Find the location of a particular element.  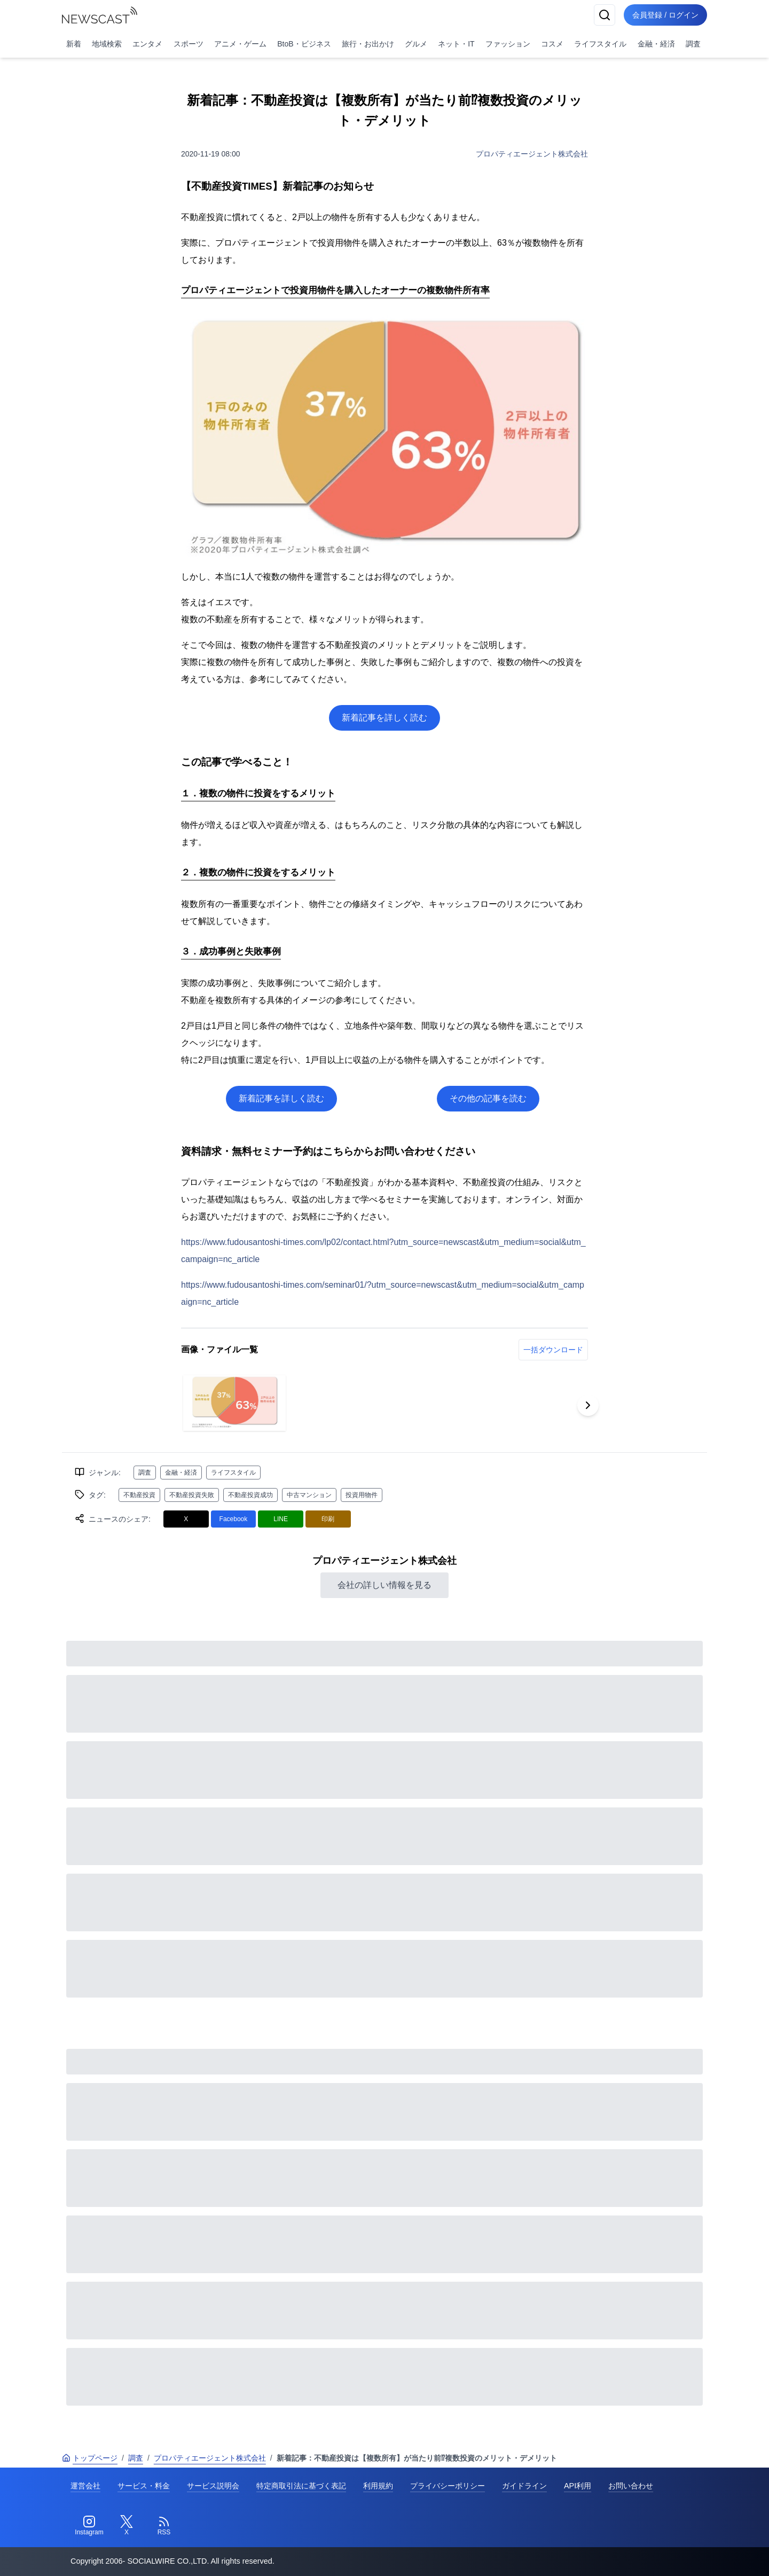

プロパティエージェント株式会社 is located at coordinates (532, 154).